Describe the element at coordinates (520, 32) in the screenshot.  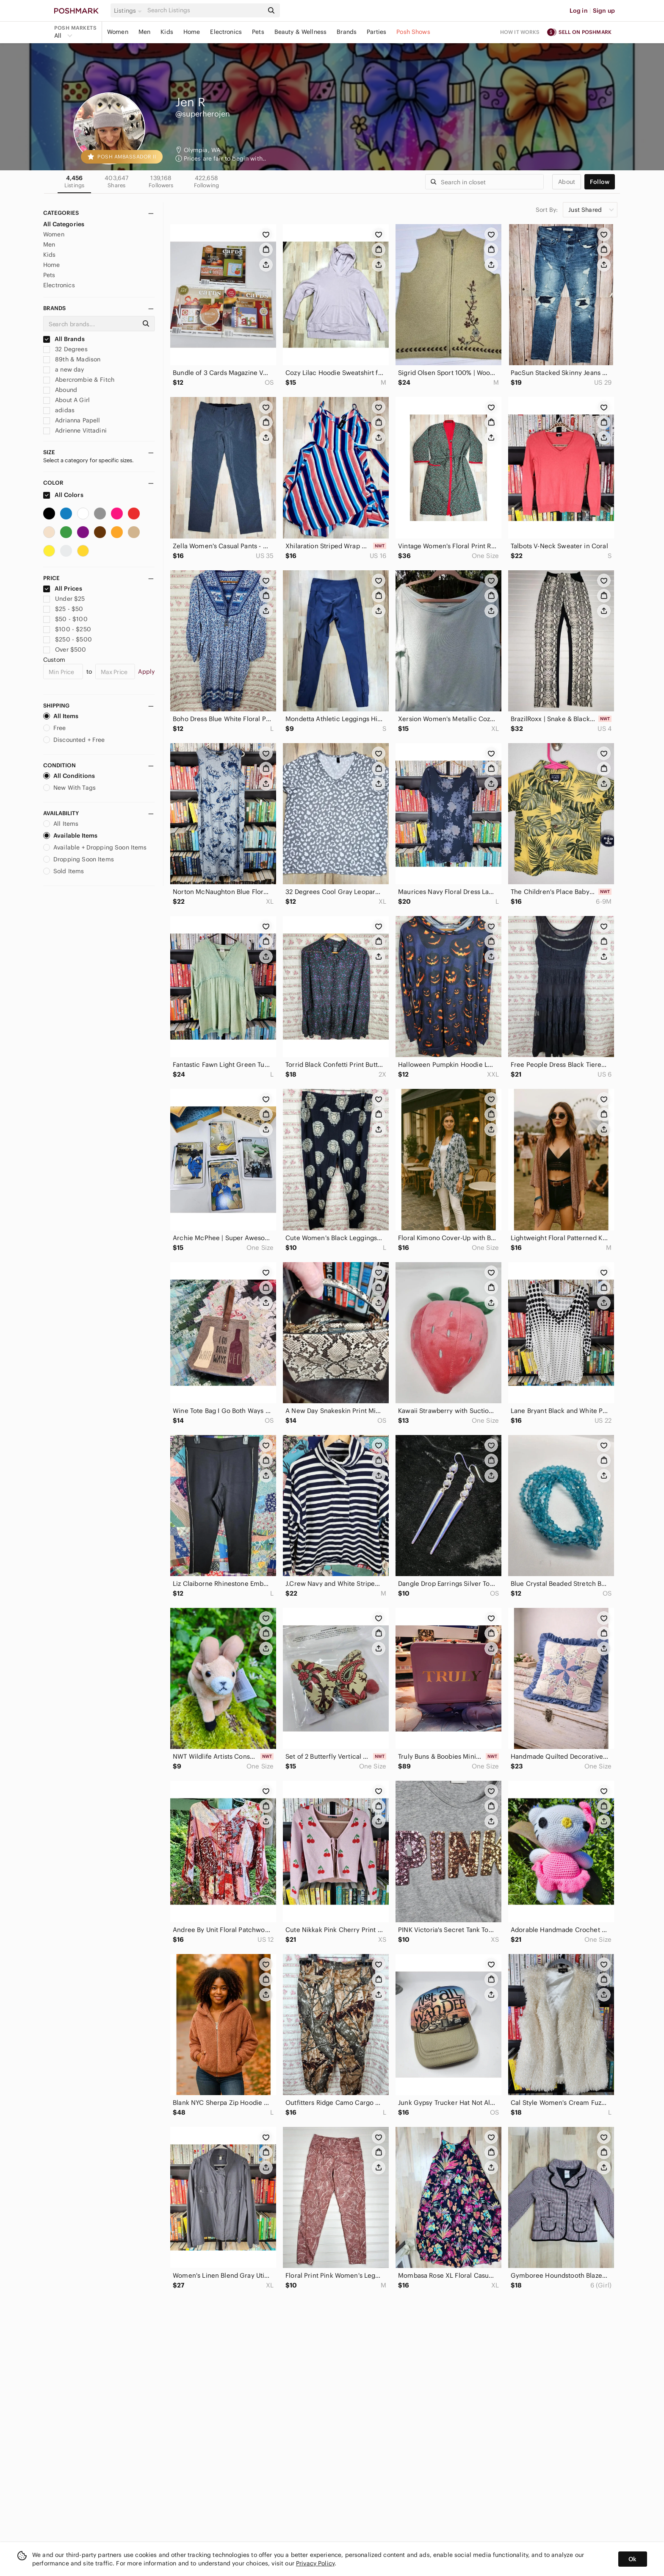
I see `How it works` at that location.